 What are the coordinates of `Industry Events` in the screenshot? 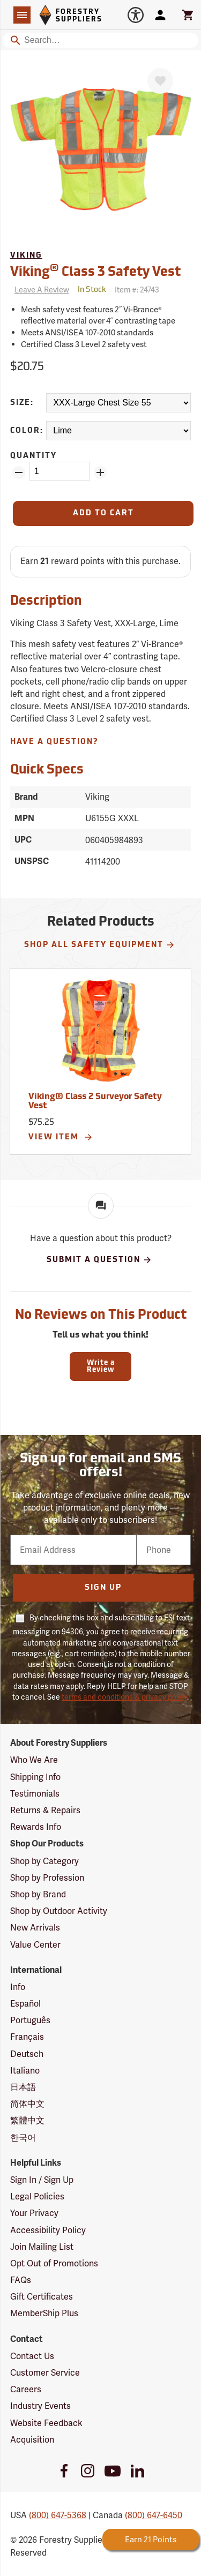 It's located at (40, 2406).